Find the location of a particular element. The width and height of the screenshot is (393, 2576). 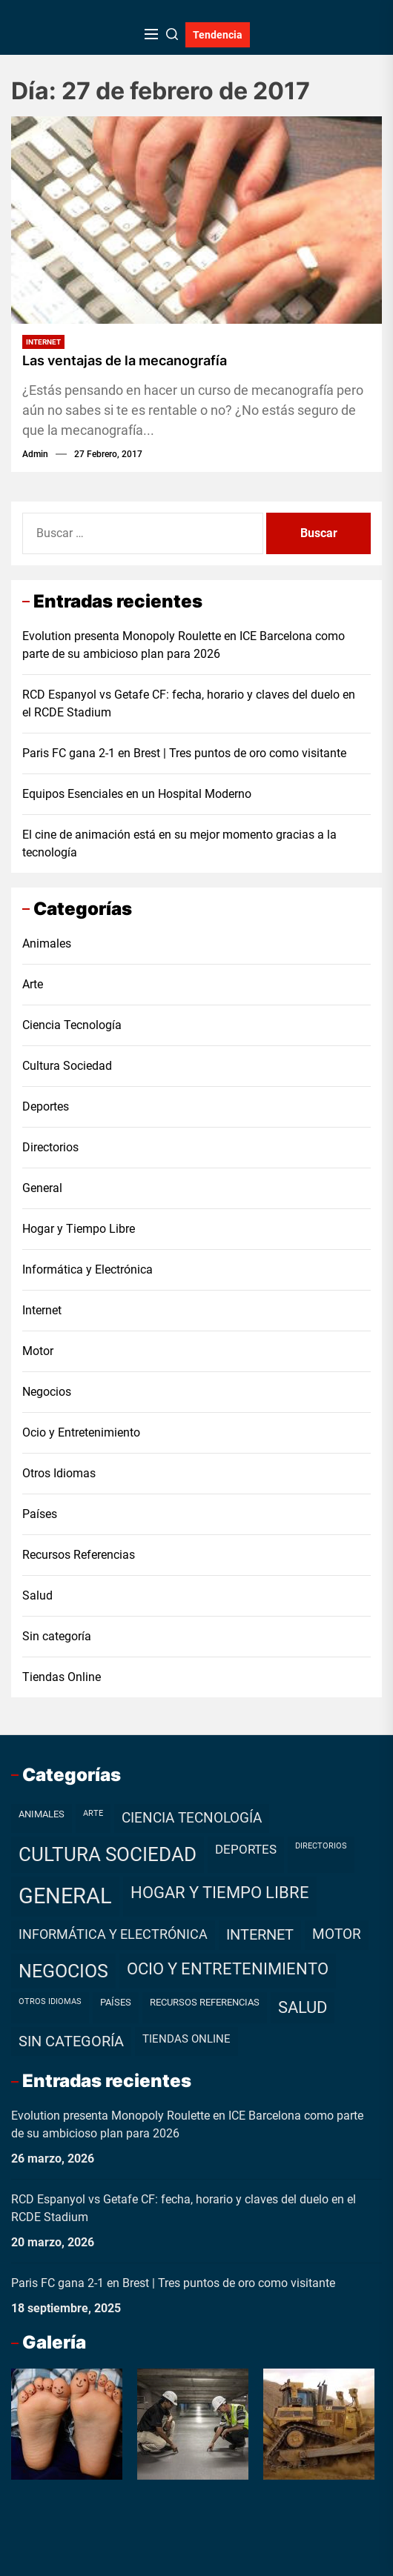

Arte is located at coordinates (32, 984).